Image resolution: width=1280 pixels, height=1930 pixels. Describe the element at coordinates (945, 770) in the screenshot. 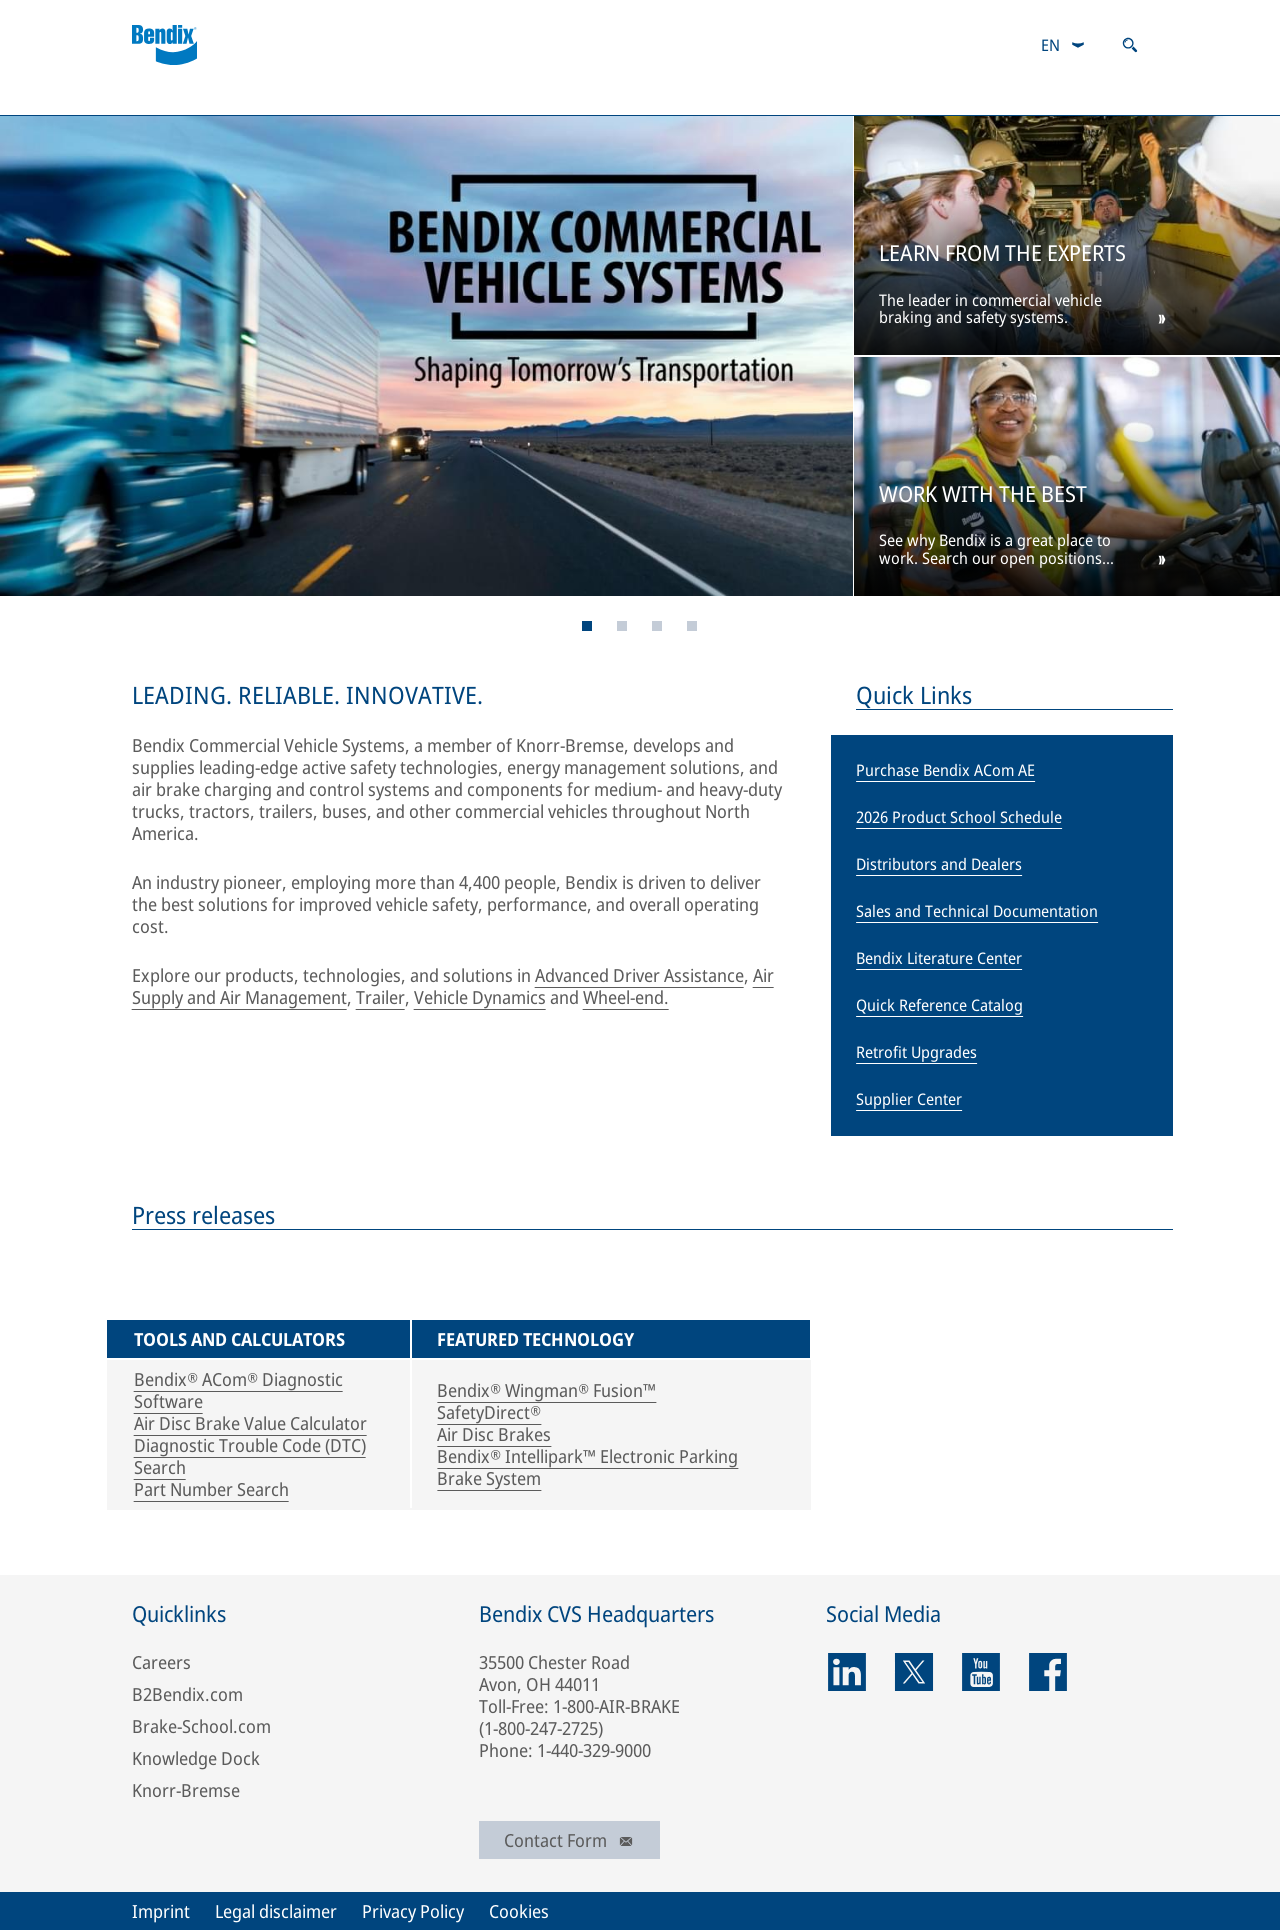

I see `Purchase Bendix ACom AE` at that location.